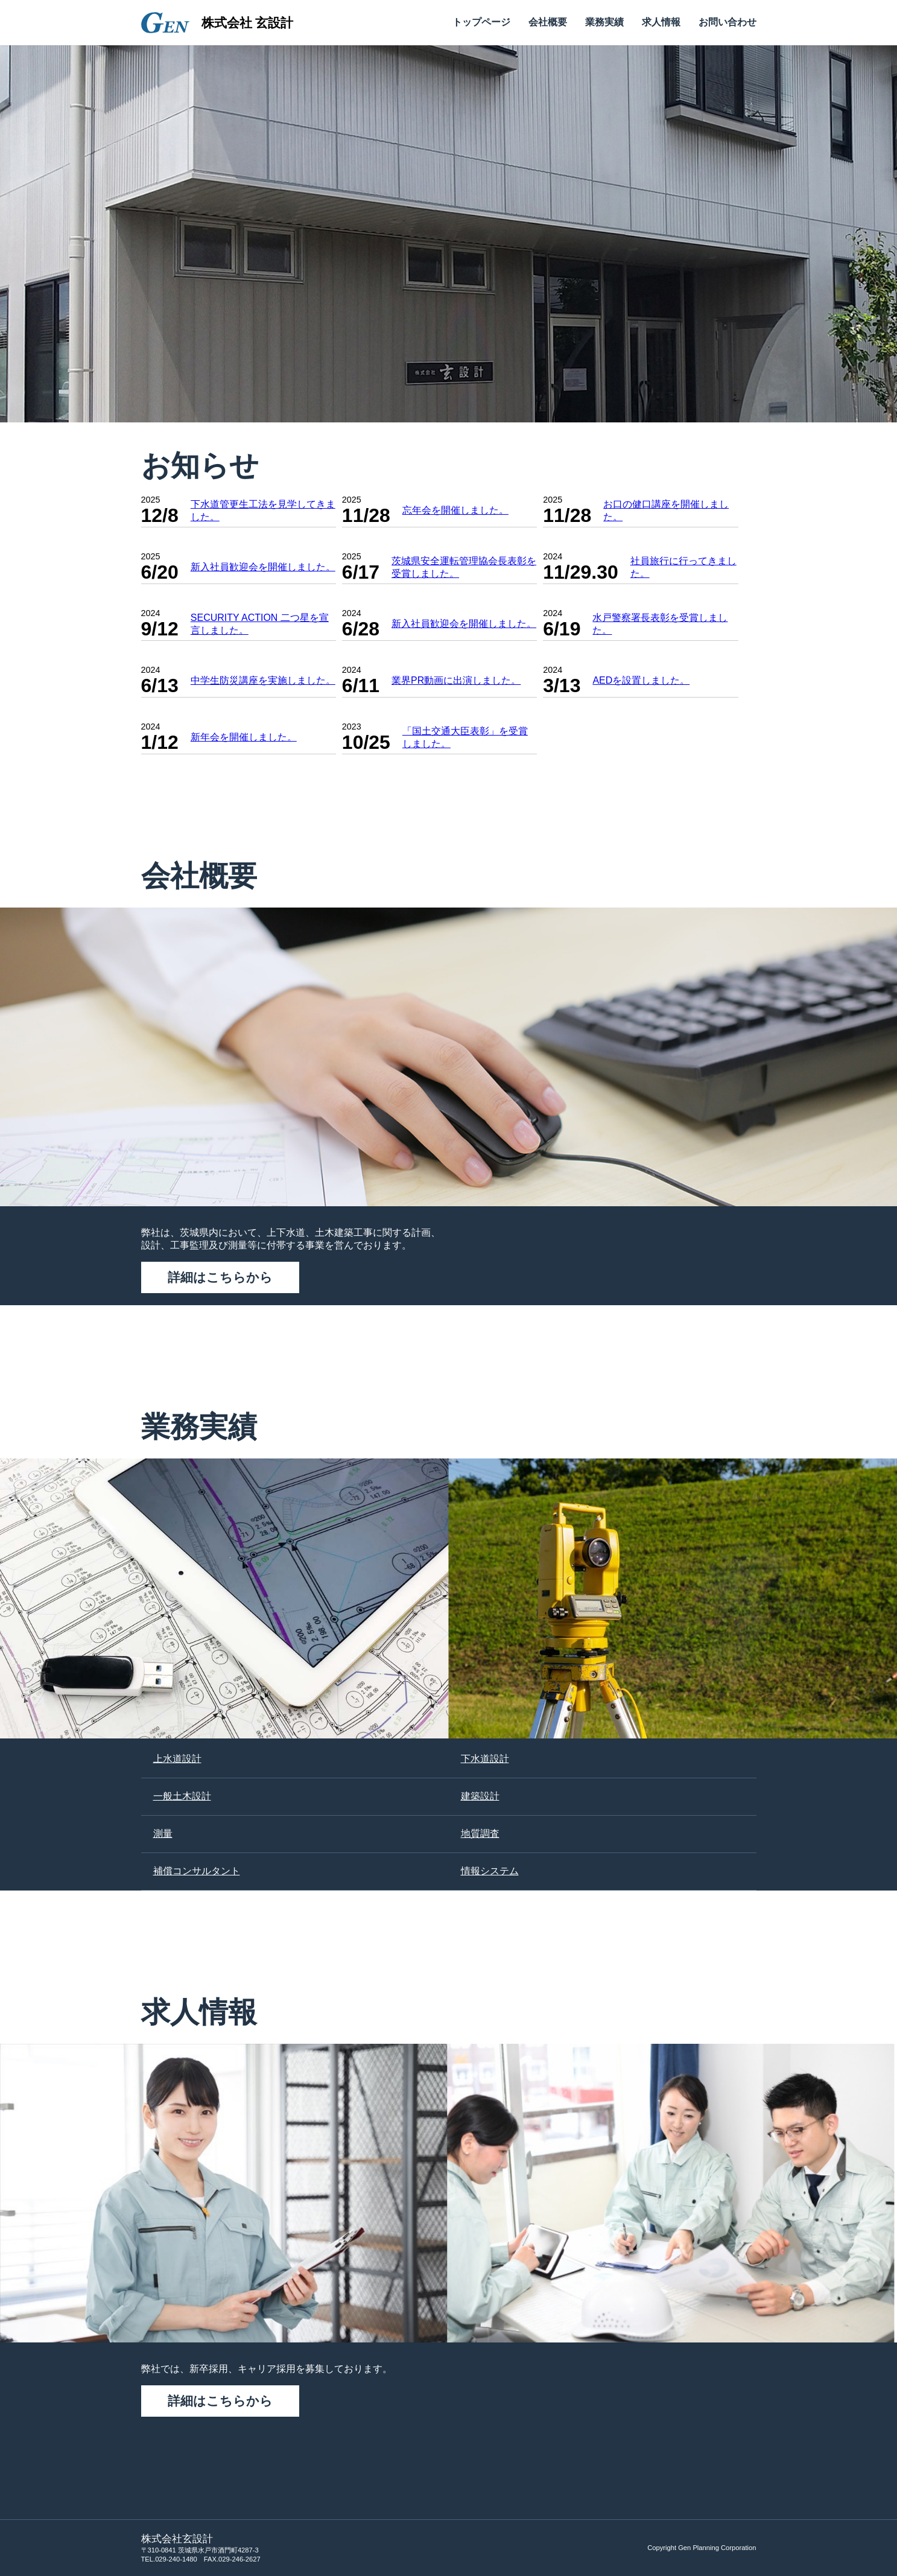 The width and height of the screenshot is (897, 2576). What do you see at coordinates (490, 1871) in the screenshot?
I see `情報システム` at bounding box center [490, 1871].